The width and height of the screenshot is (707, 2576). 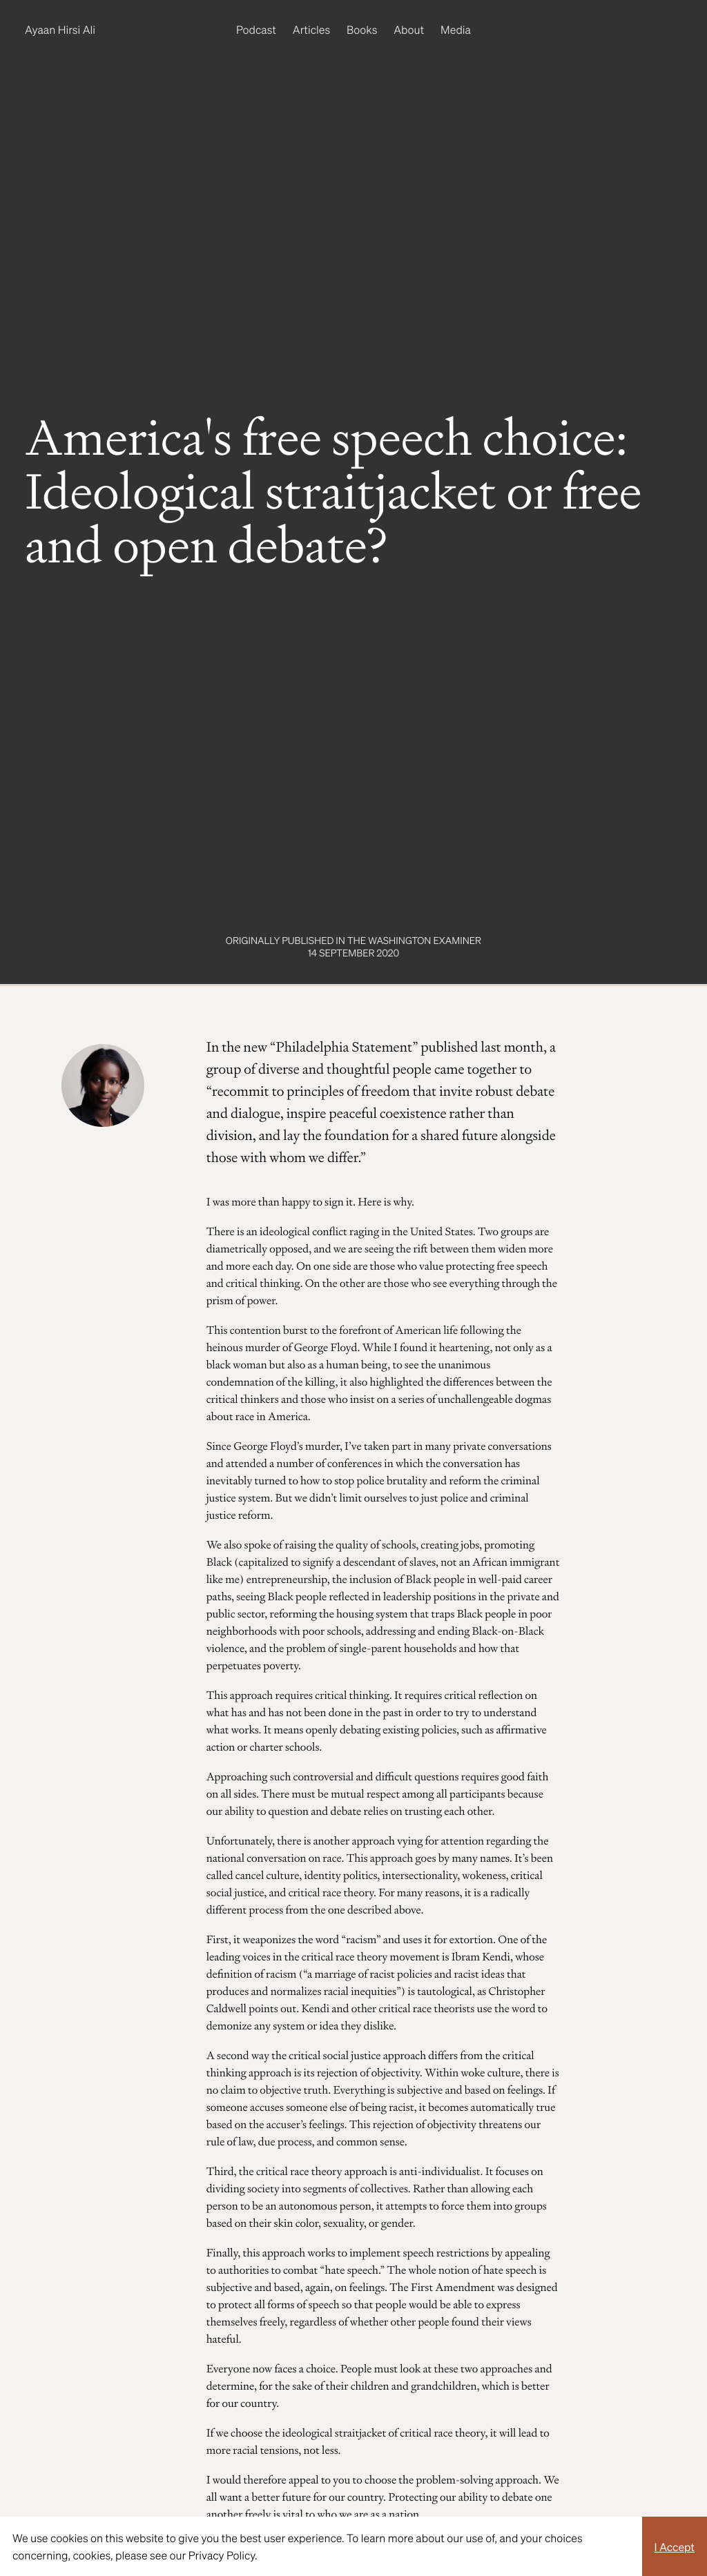 What do you see at coordinates (60, 29) in the screenshot?
I see `Ayaan Hirsi Ali` at bounding box center [60, 29].